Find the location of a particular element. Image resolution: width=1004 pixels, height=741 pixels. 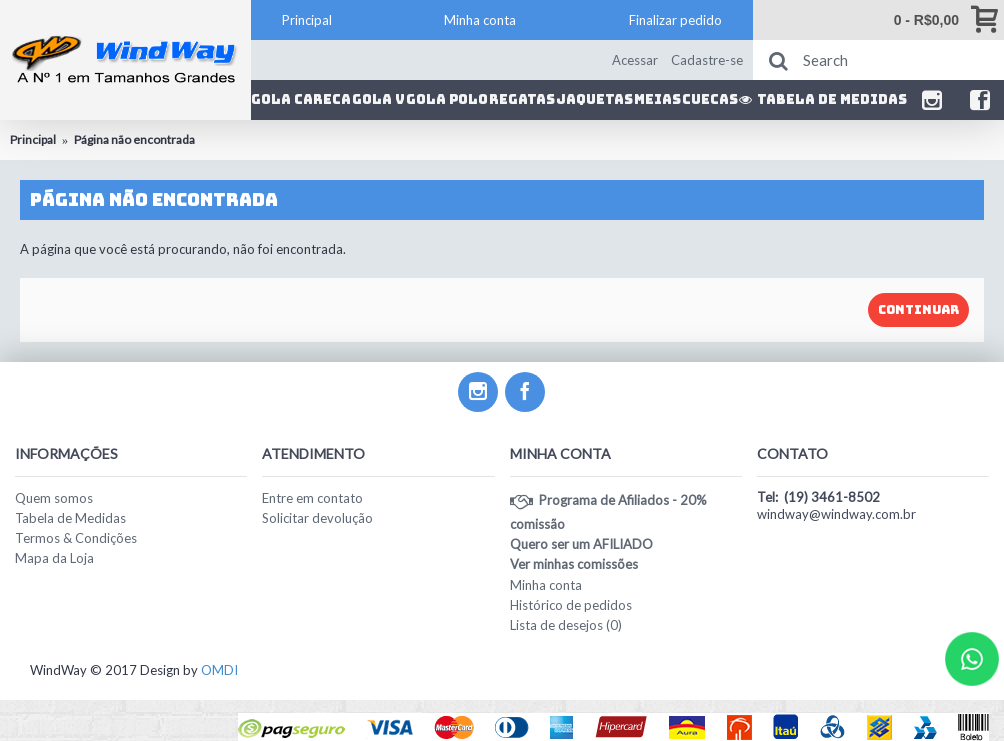

Mapa da Loja is located at coordinates (54, 558).